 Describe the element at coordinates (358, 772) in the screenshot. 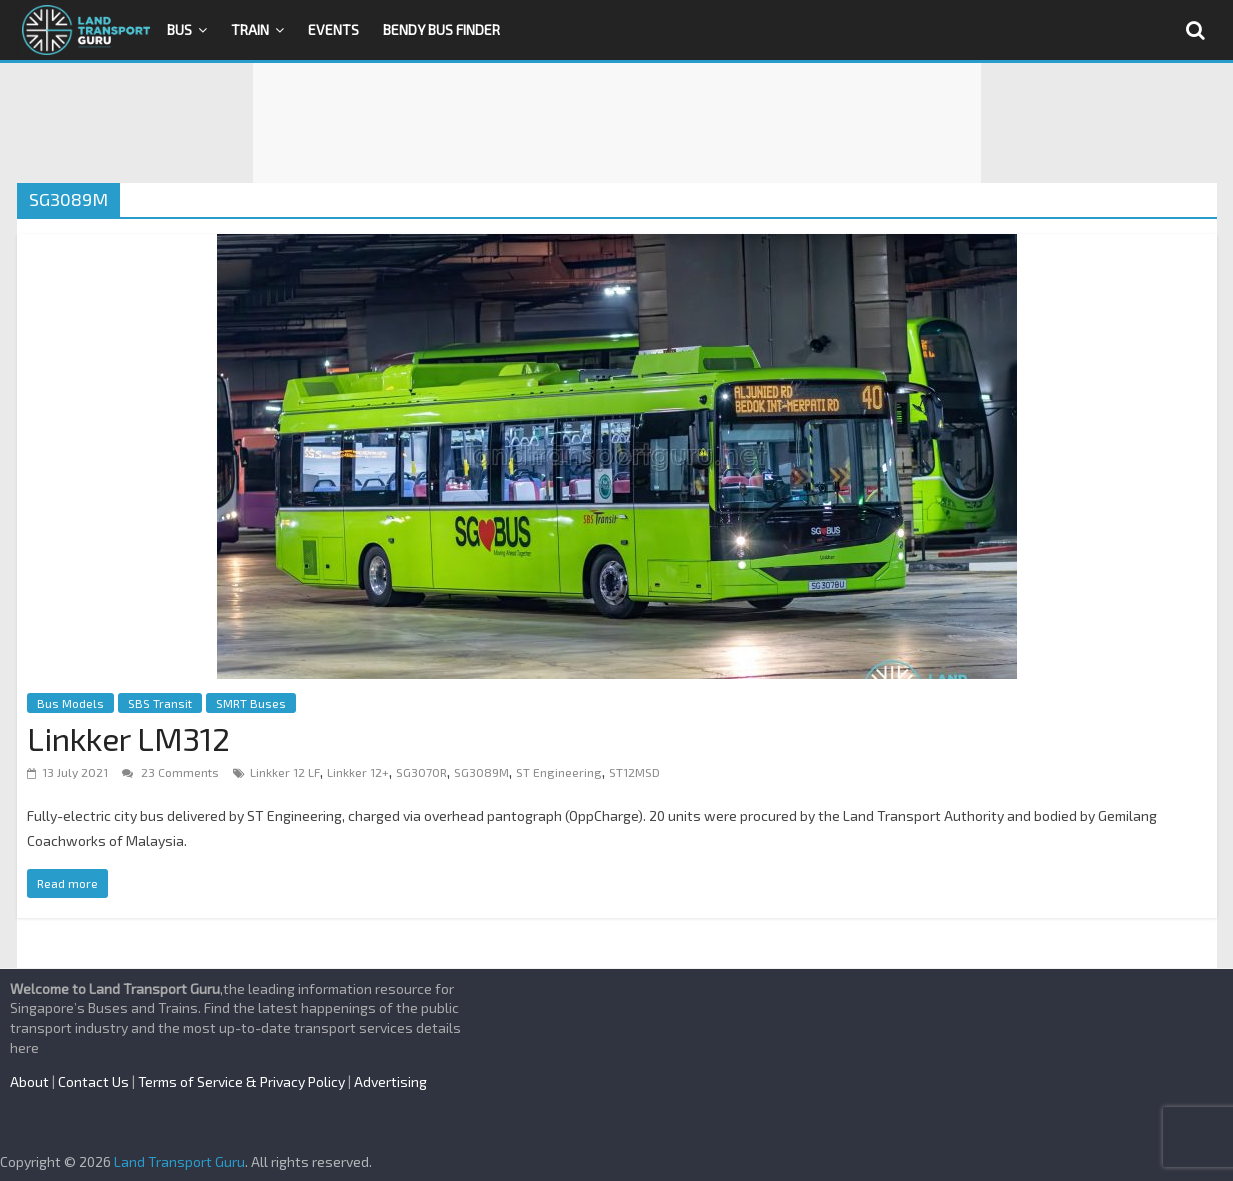

I see `Linkker 12+` at that location.